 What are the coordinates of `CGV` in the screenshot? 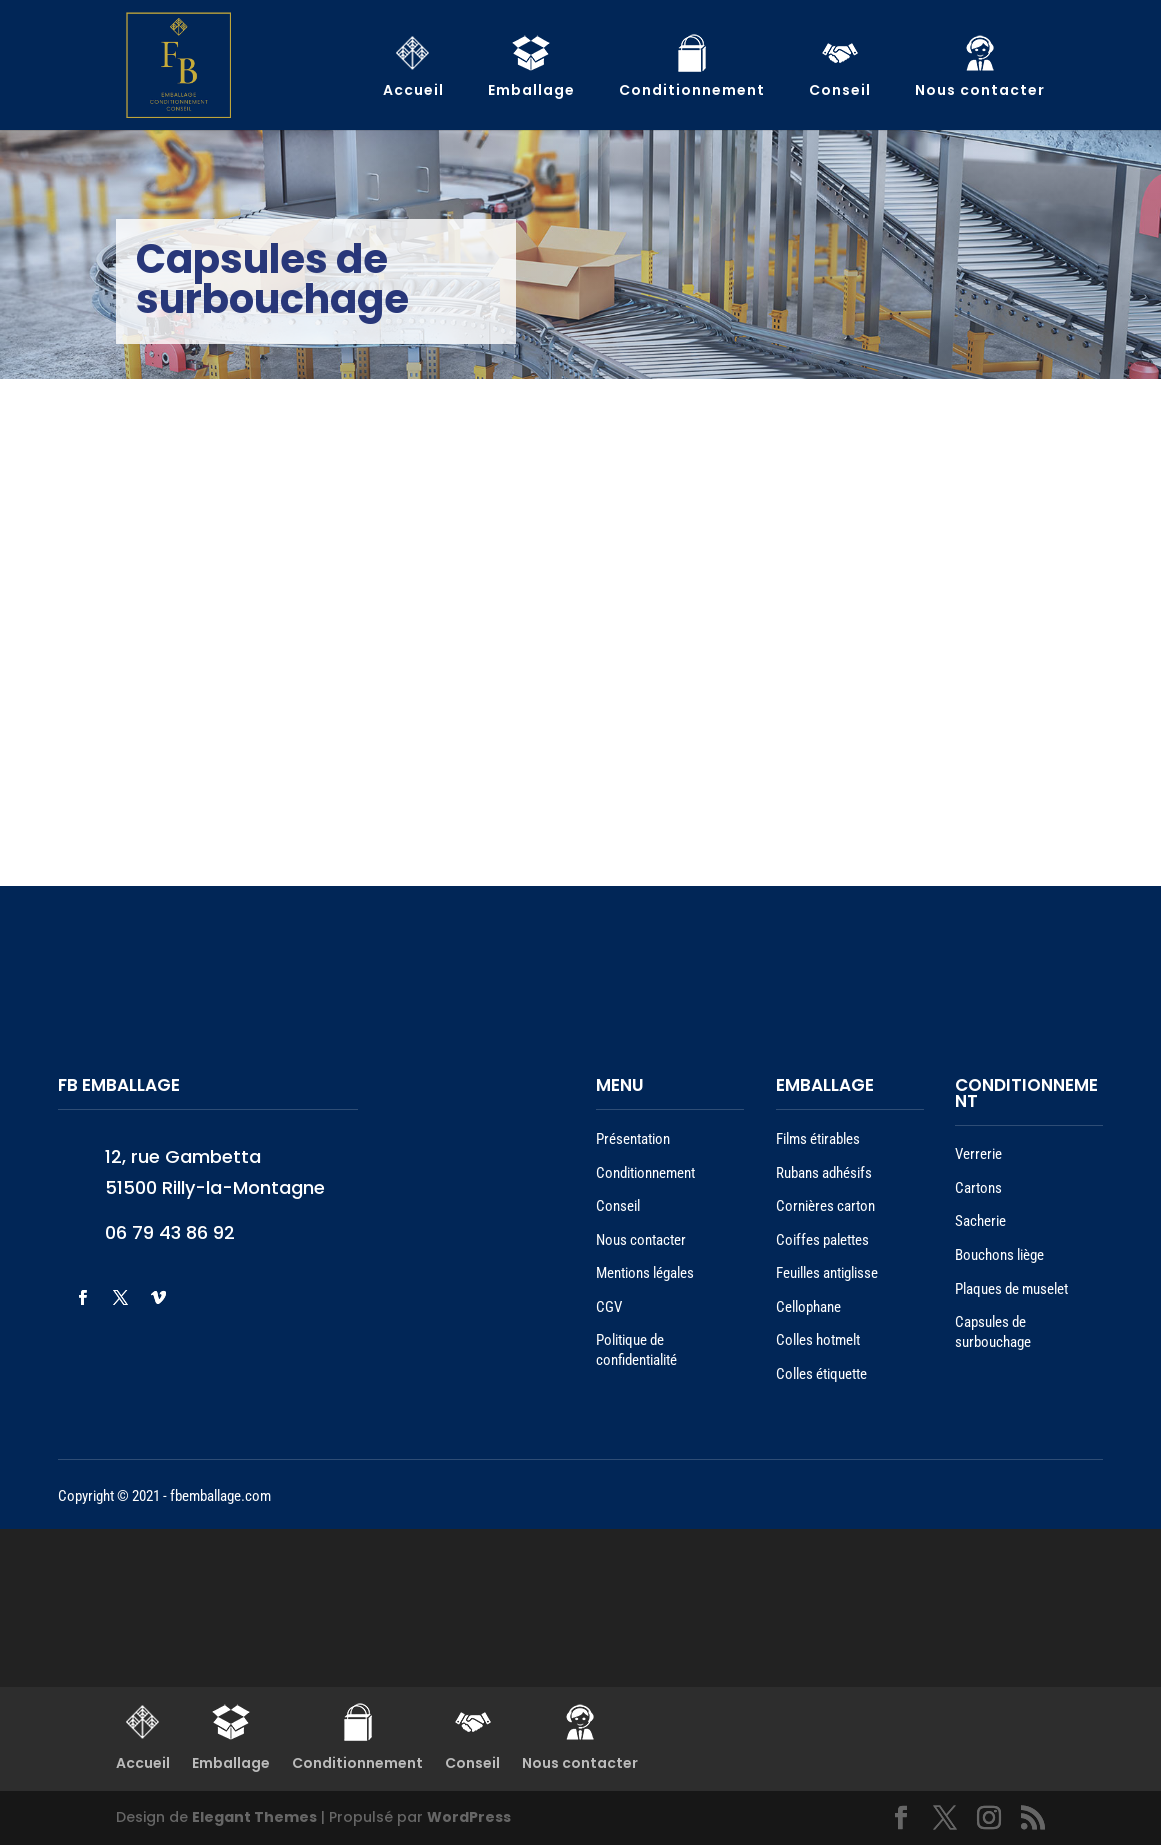 It's located at (609, 1307).